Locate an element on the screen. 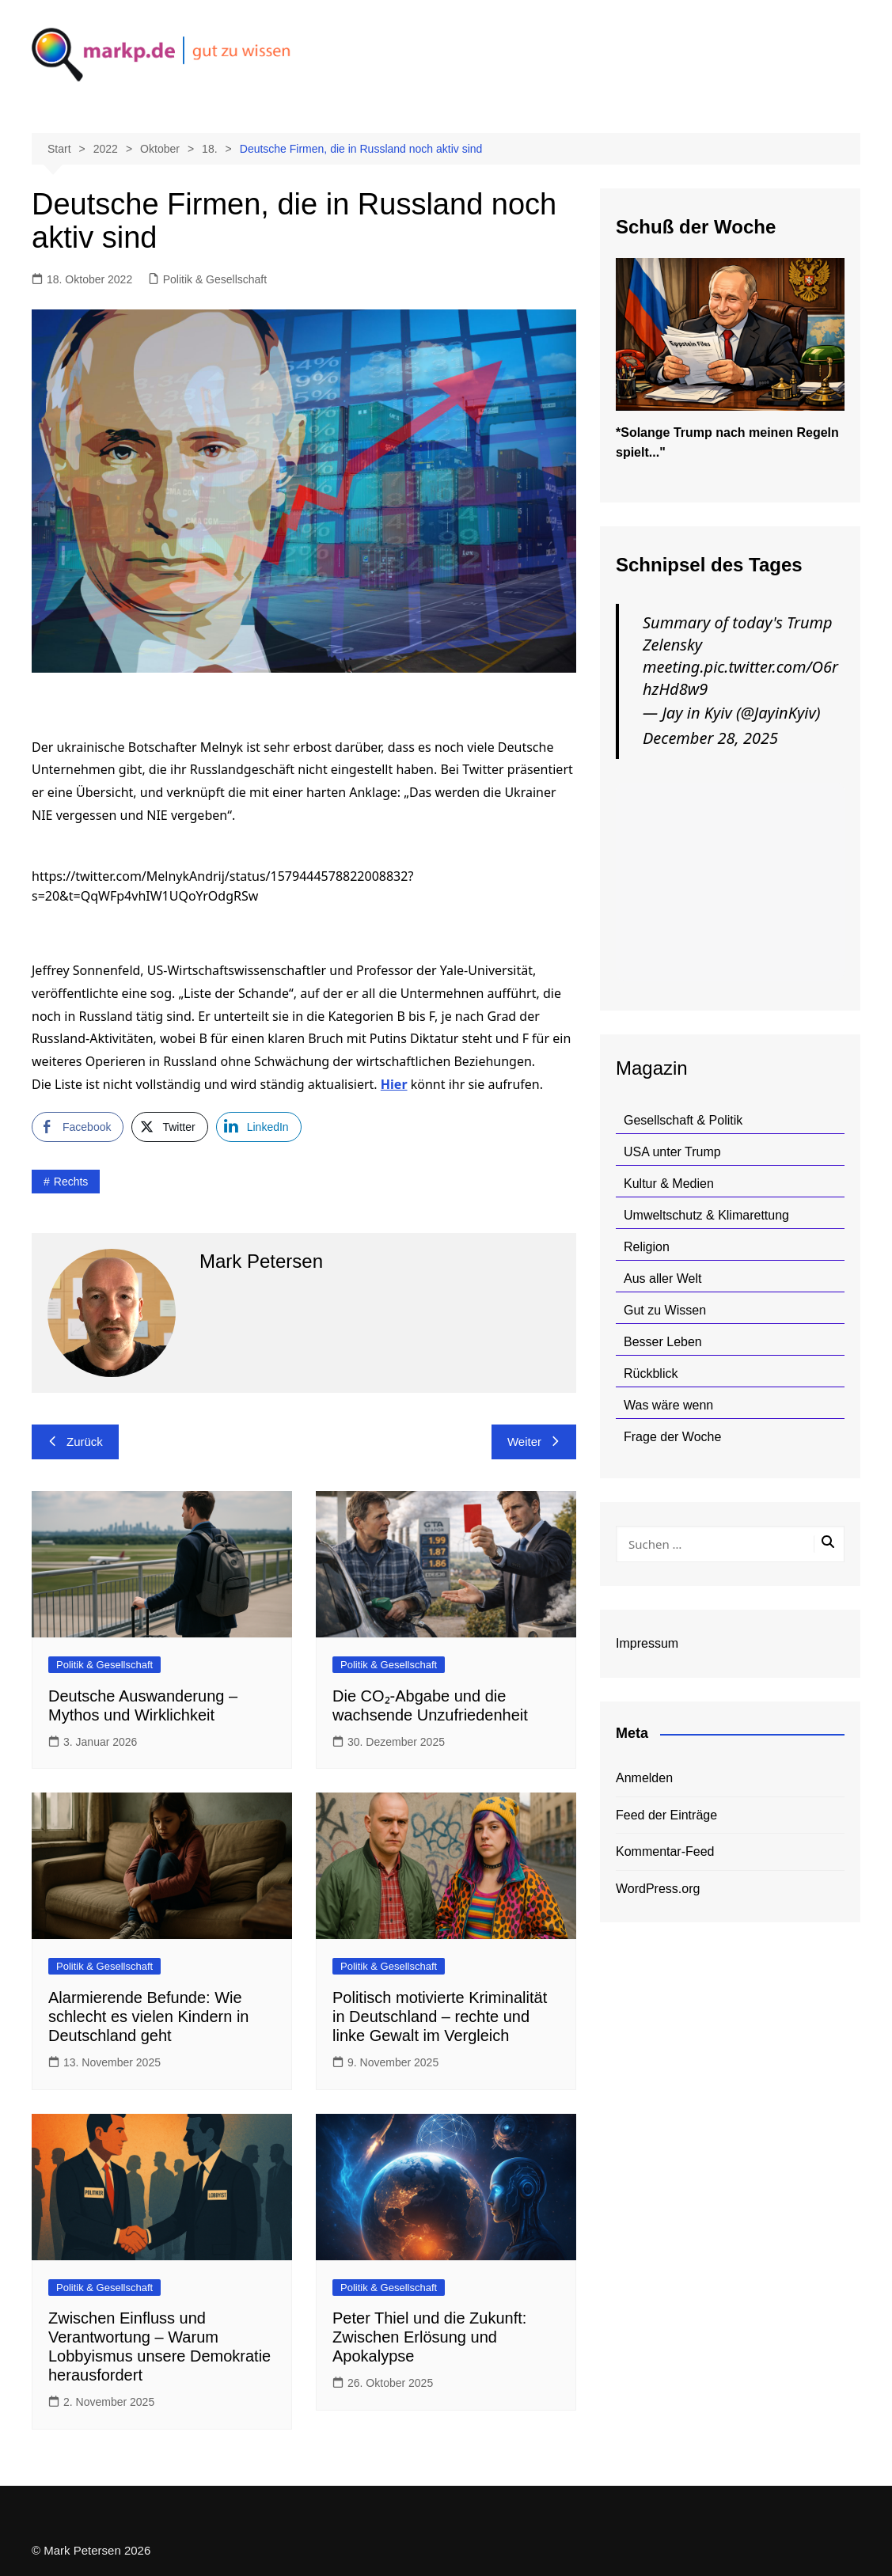  Hier is located at coordinates (394, 1084).